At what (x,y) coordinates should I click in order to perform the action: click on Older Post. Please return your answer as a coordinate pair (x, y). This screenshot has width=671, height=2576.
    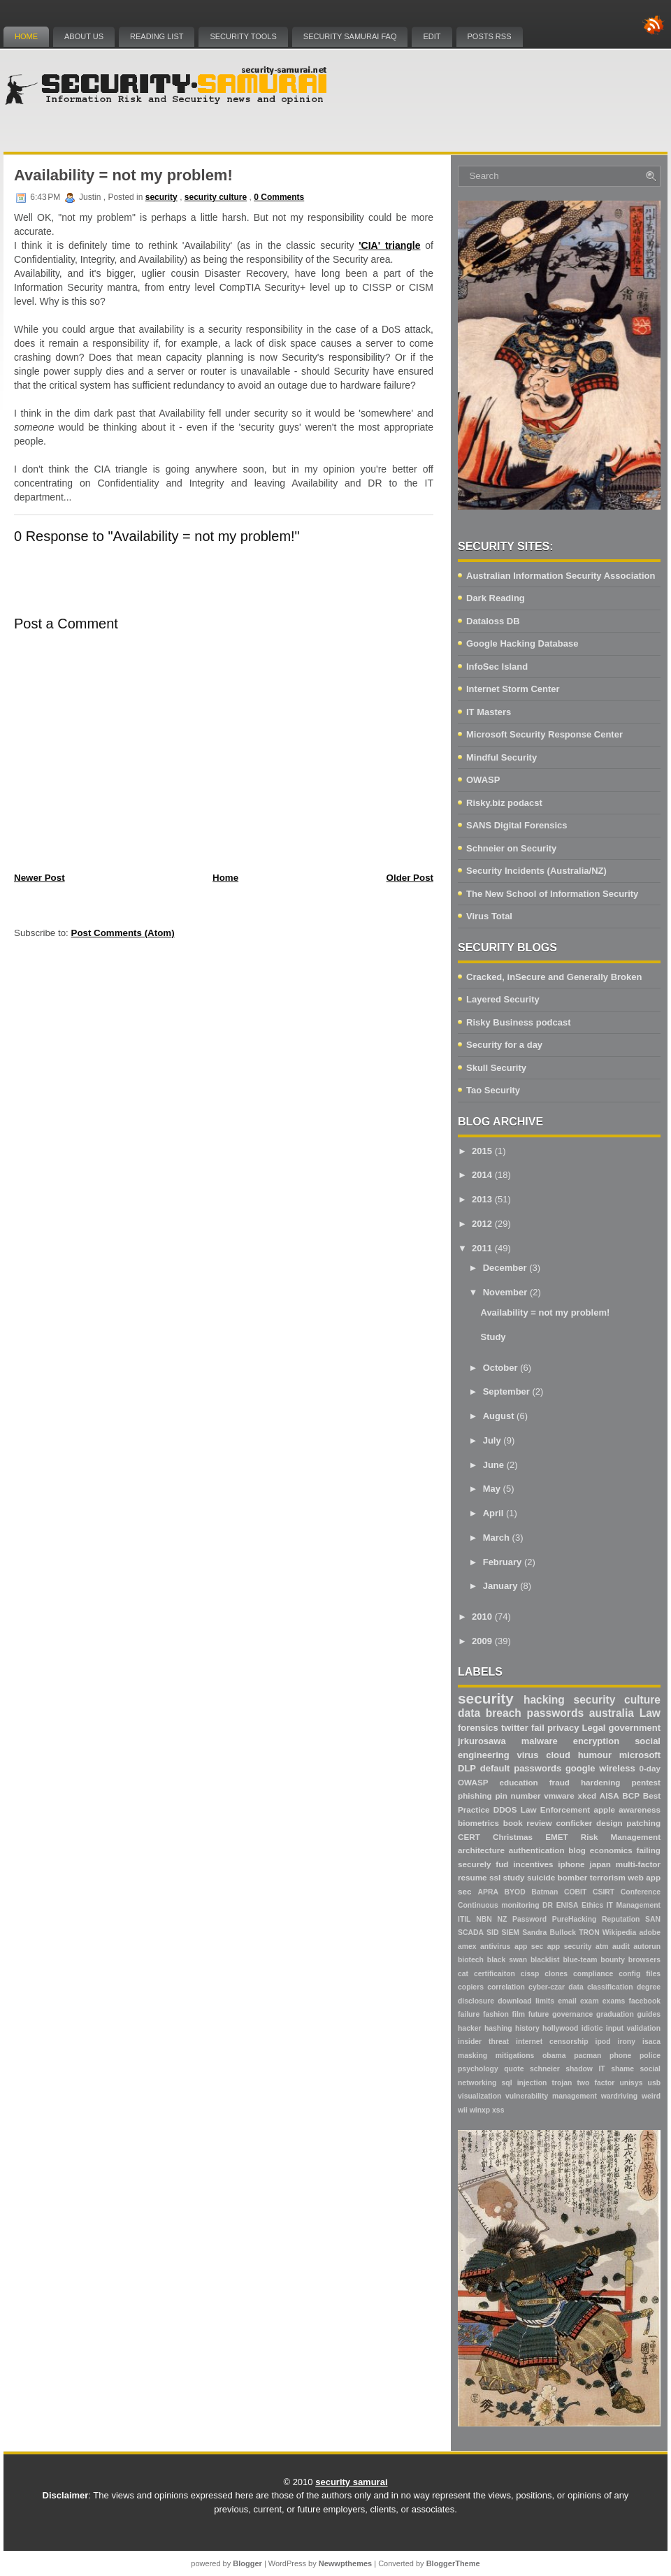
    Looking at the image, I should click on (410, 877).